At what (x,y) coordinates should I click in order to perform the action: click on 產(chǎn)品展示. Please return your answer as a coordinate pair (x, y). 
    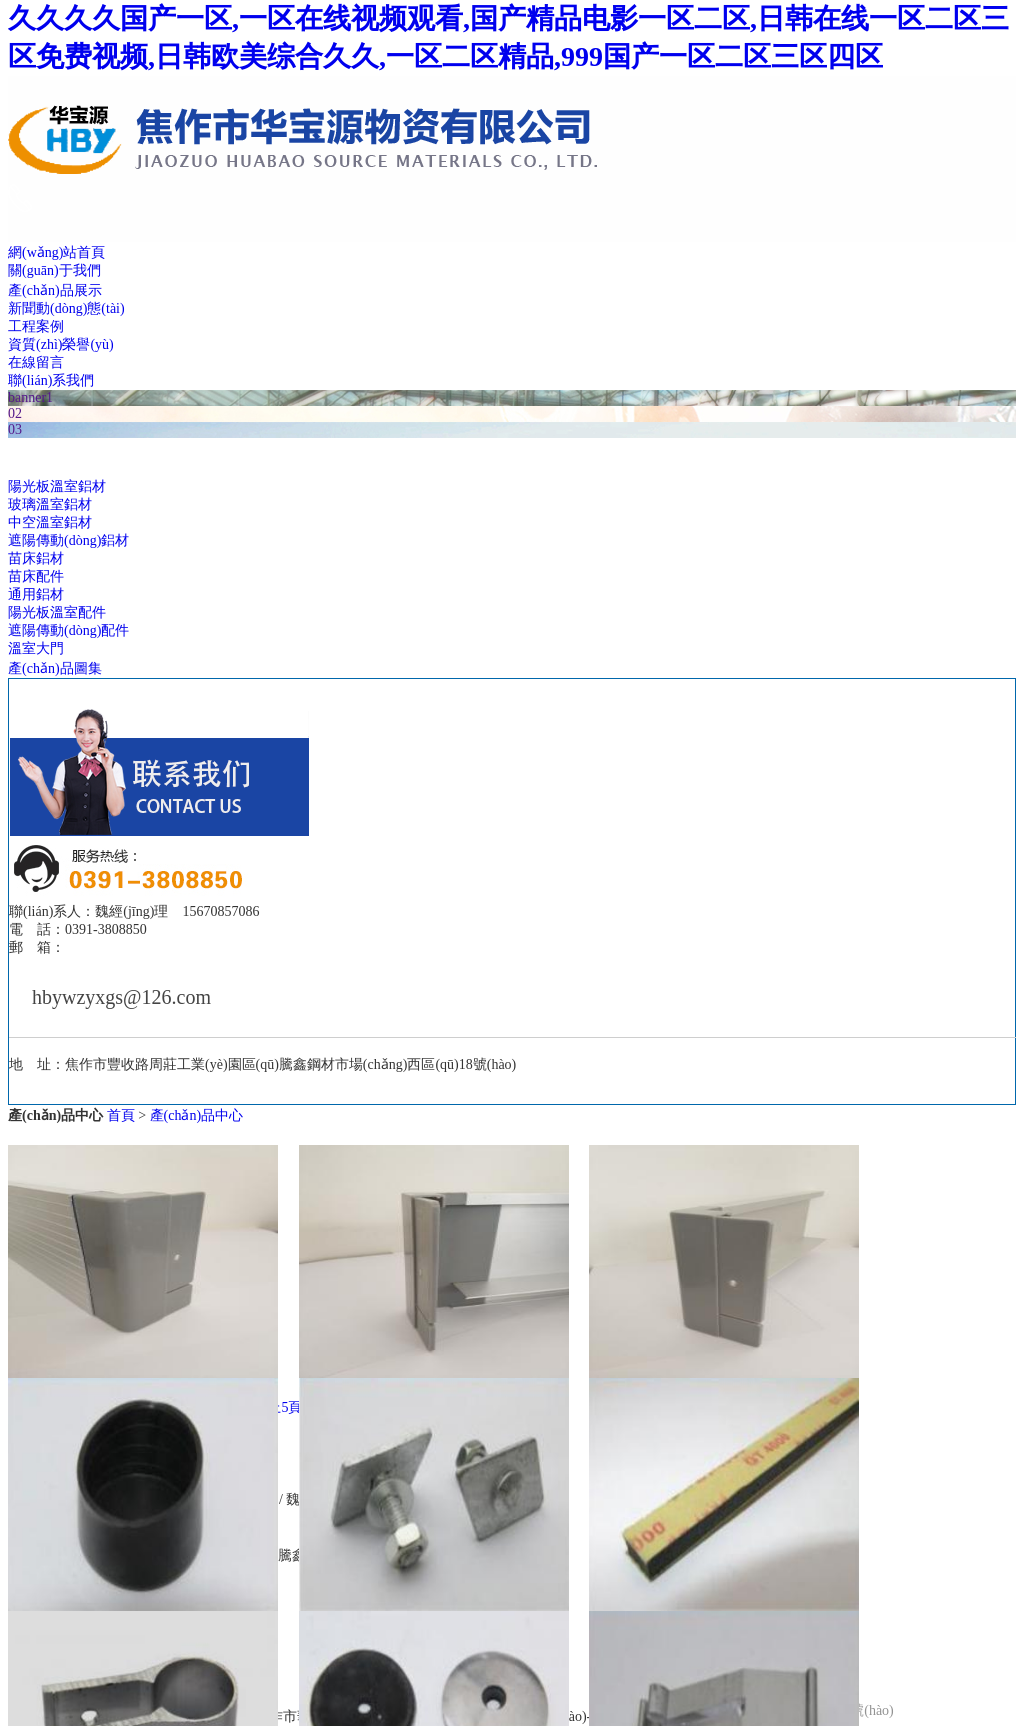
    Looking at the image, I should click on (55, 290).